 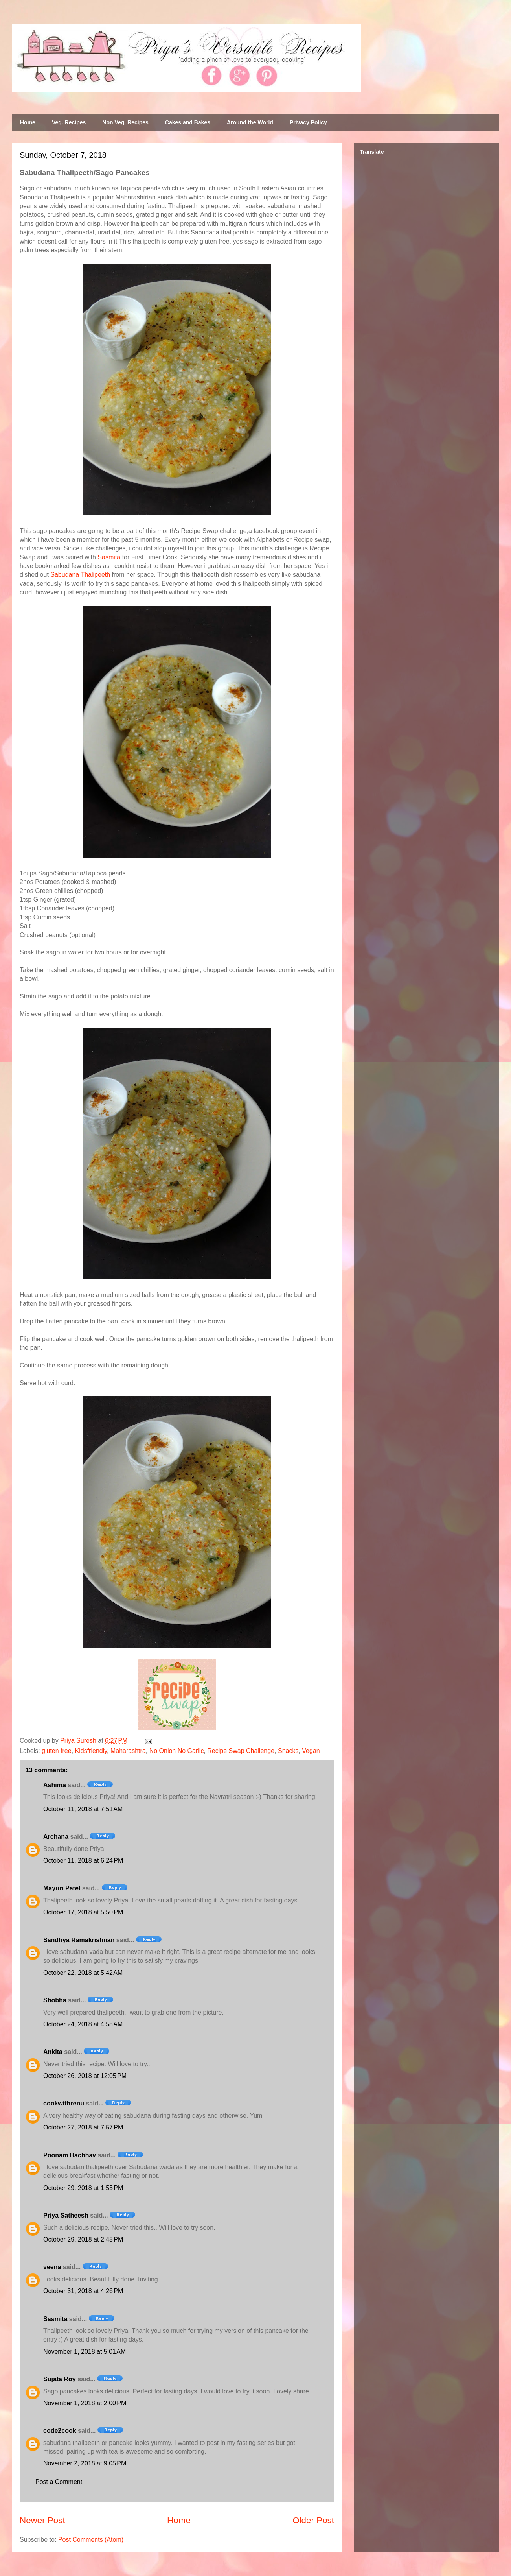 What do you see at coordinates (54, 1785) in the screenshot?
I see `Ashima` at bounding box center [54, 1785].